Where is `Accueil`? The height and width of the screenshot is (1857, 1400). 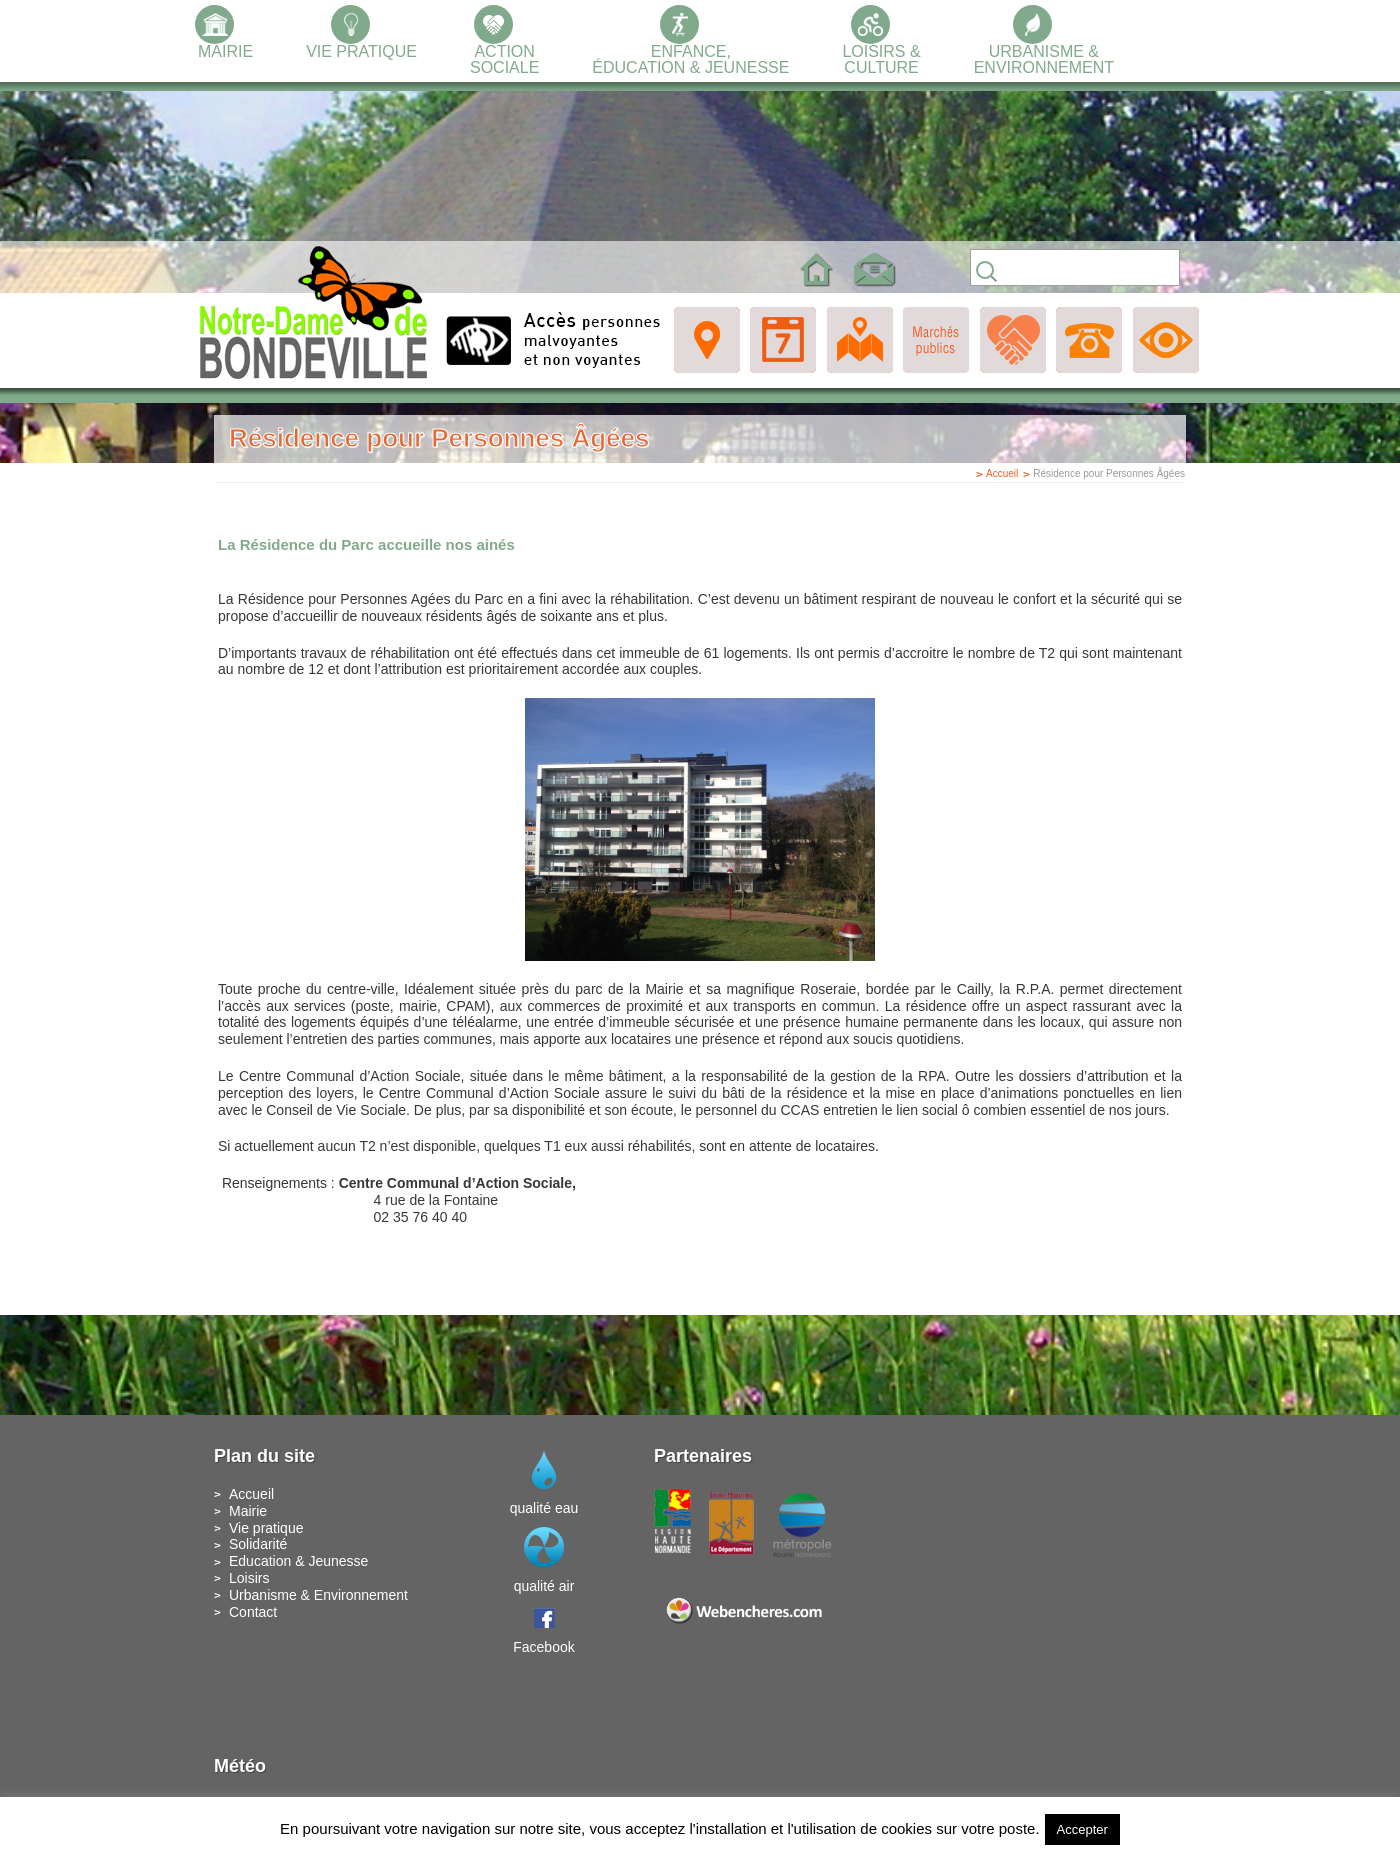 Accueil is located at coordinates (1002, 473).